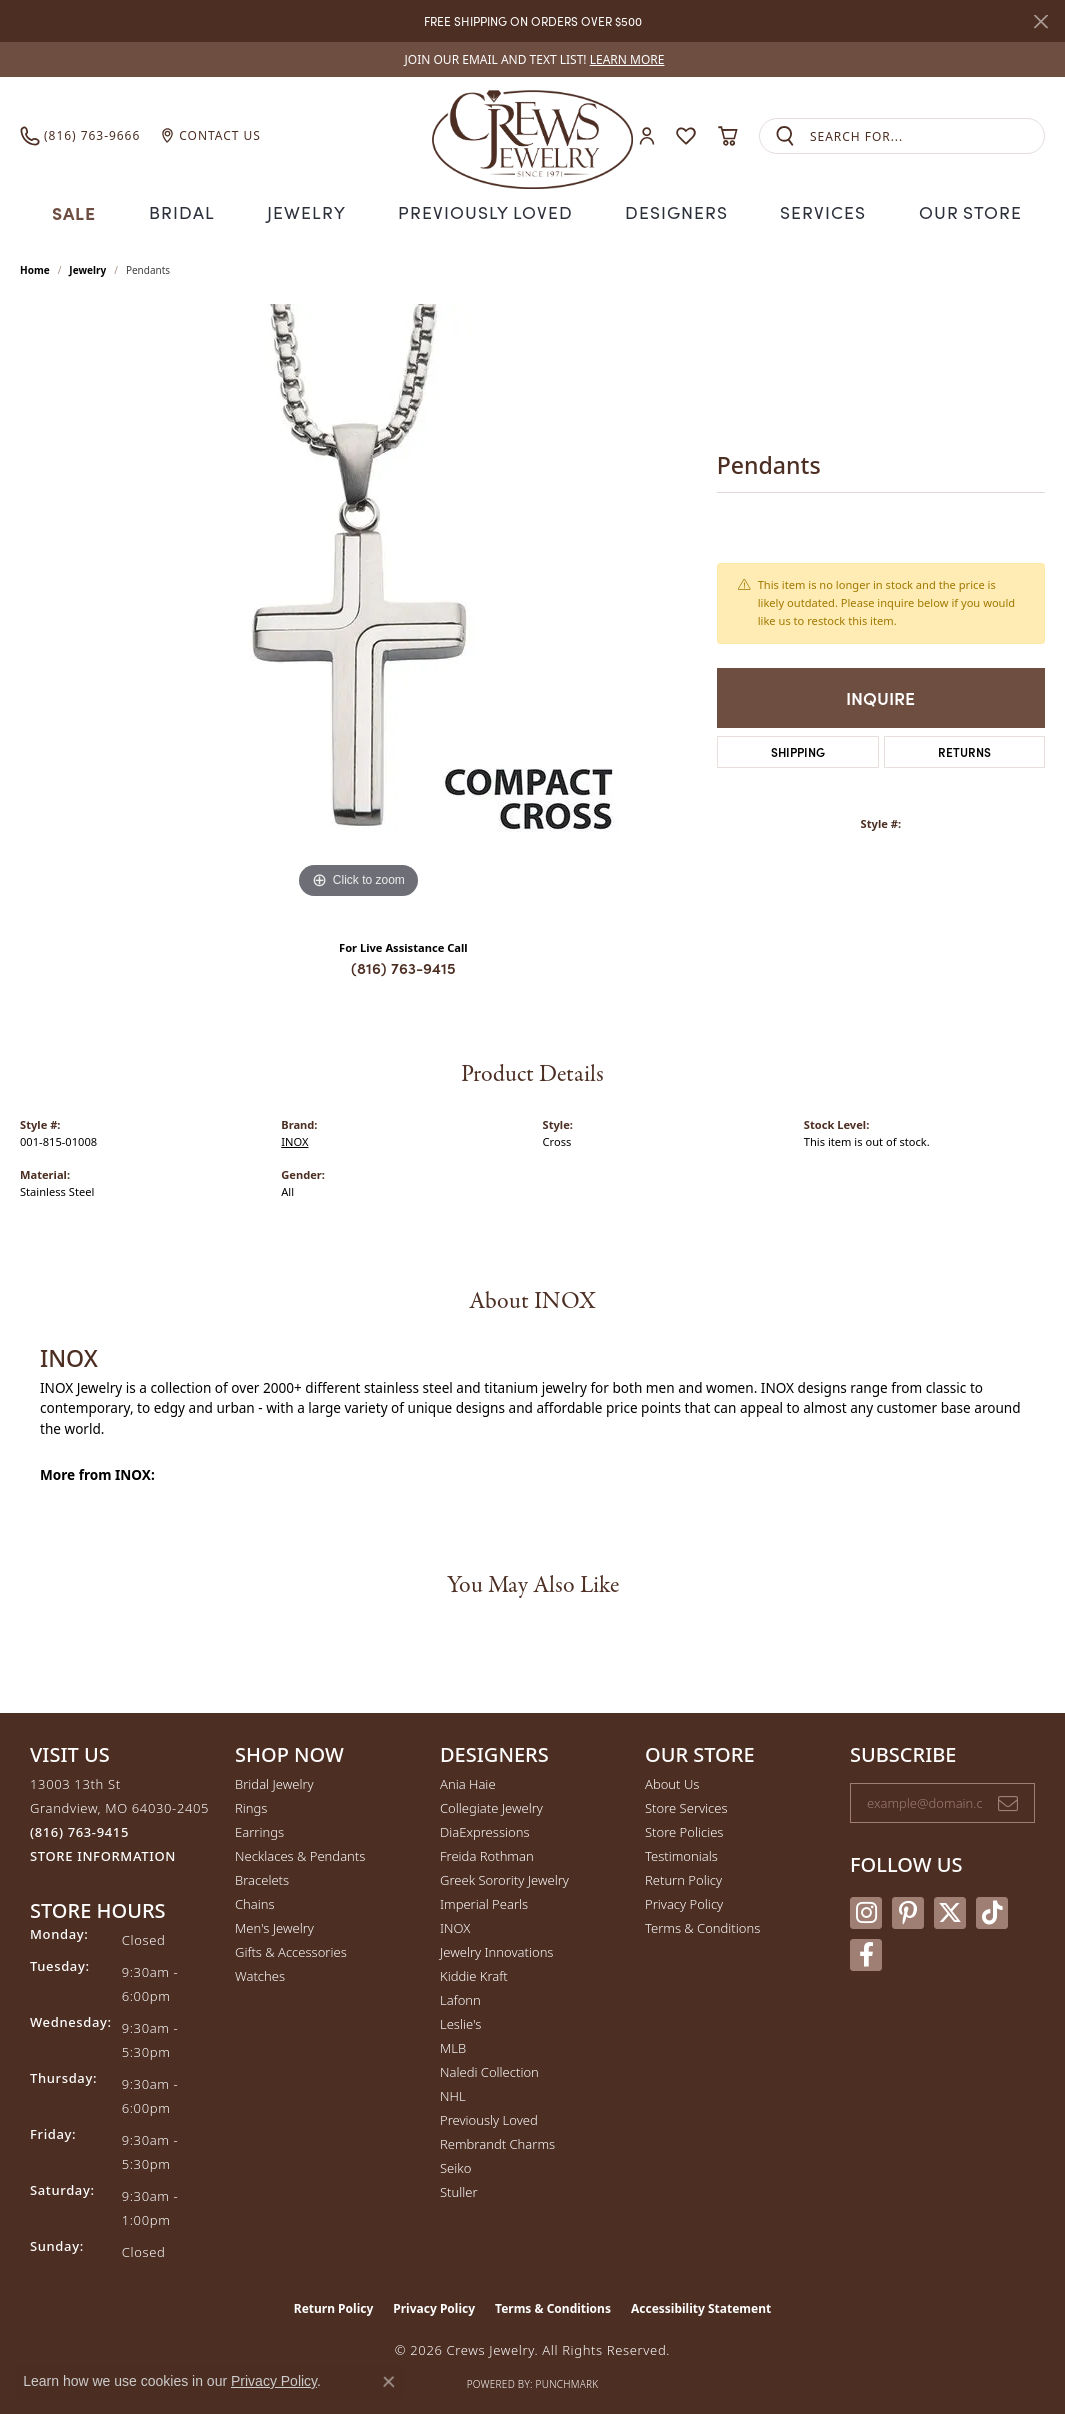  What do you see at coordinates (489, 2118) in the screenshot?
I see `Previously Loved [menuitem]` at bounding box center [489, 2118].